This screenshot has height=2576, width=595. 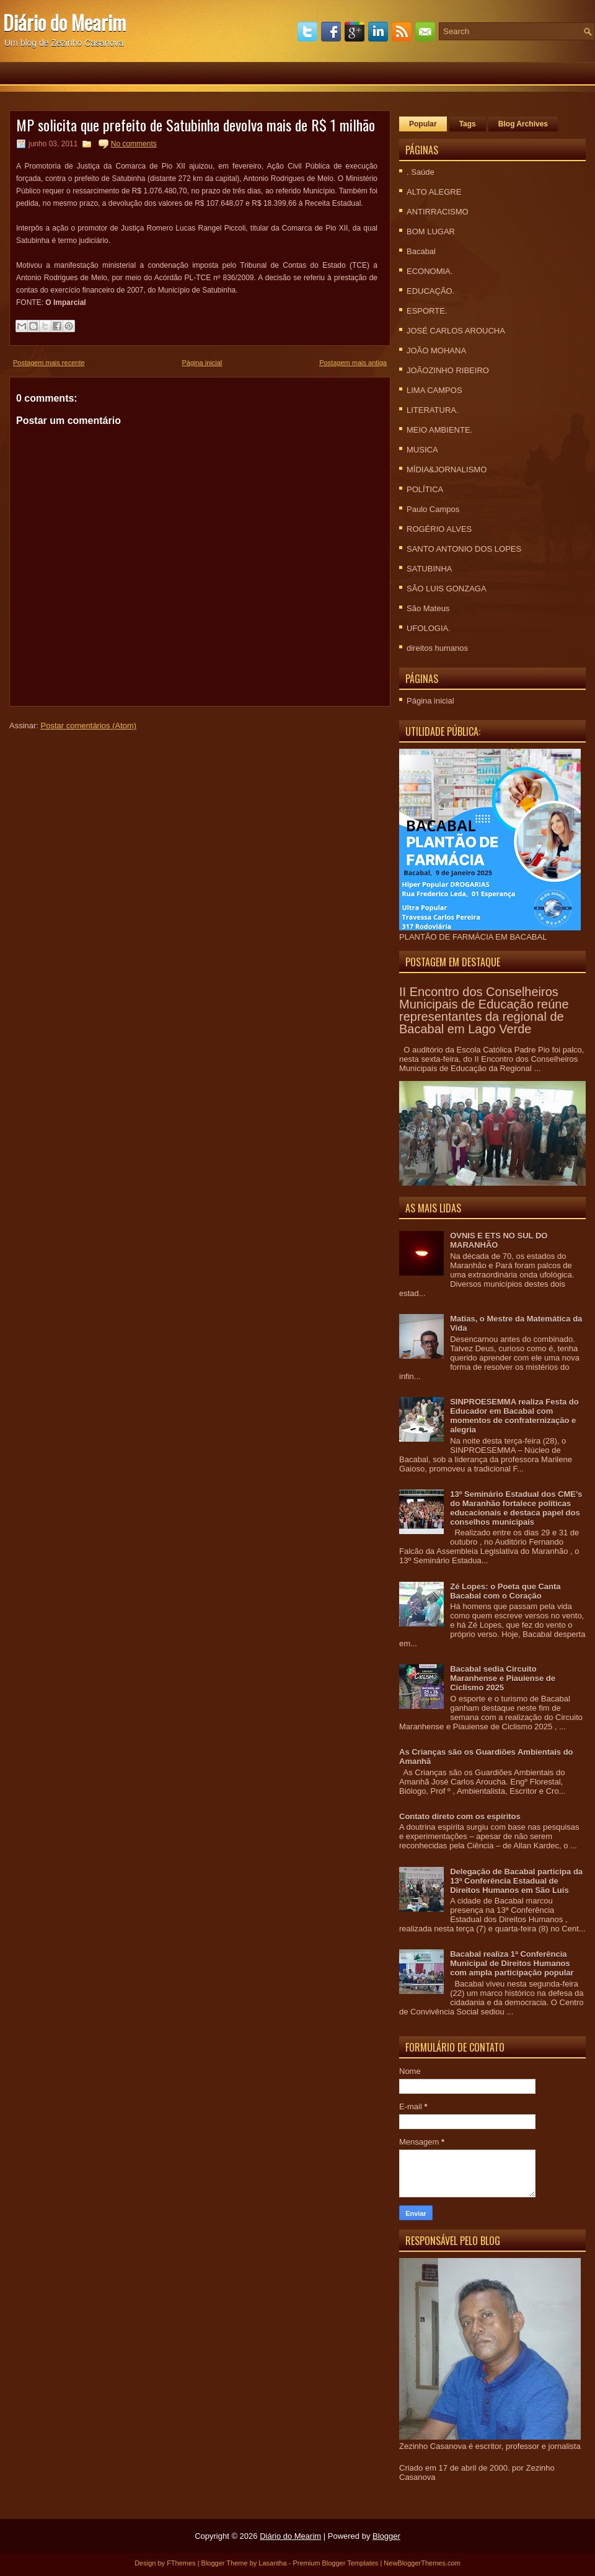 What do you see at coordinates (272, 2563) in the screenshot?
I see `Lasantha` at bounding box center [272, 2563].